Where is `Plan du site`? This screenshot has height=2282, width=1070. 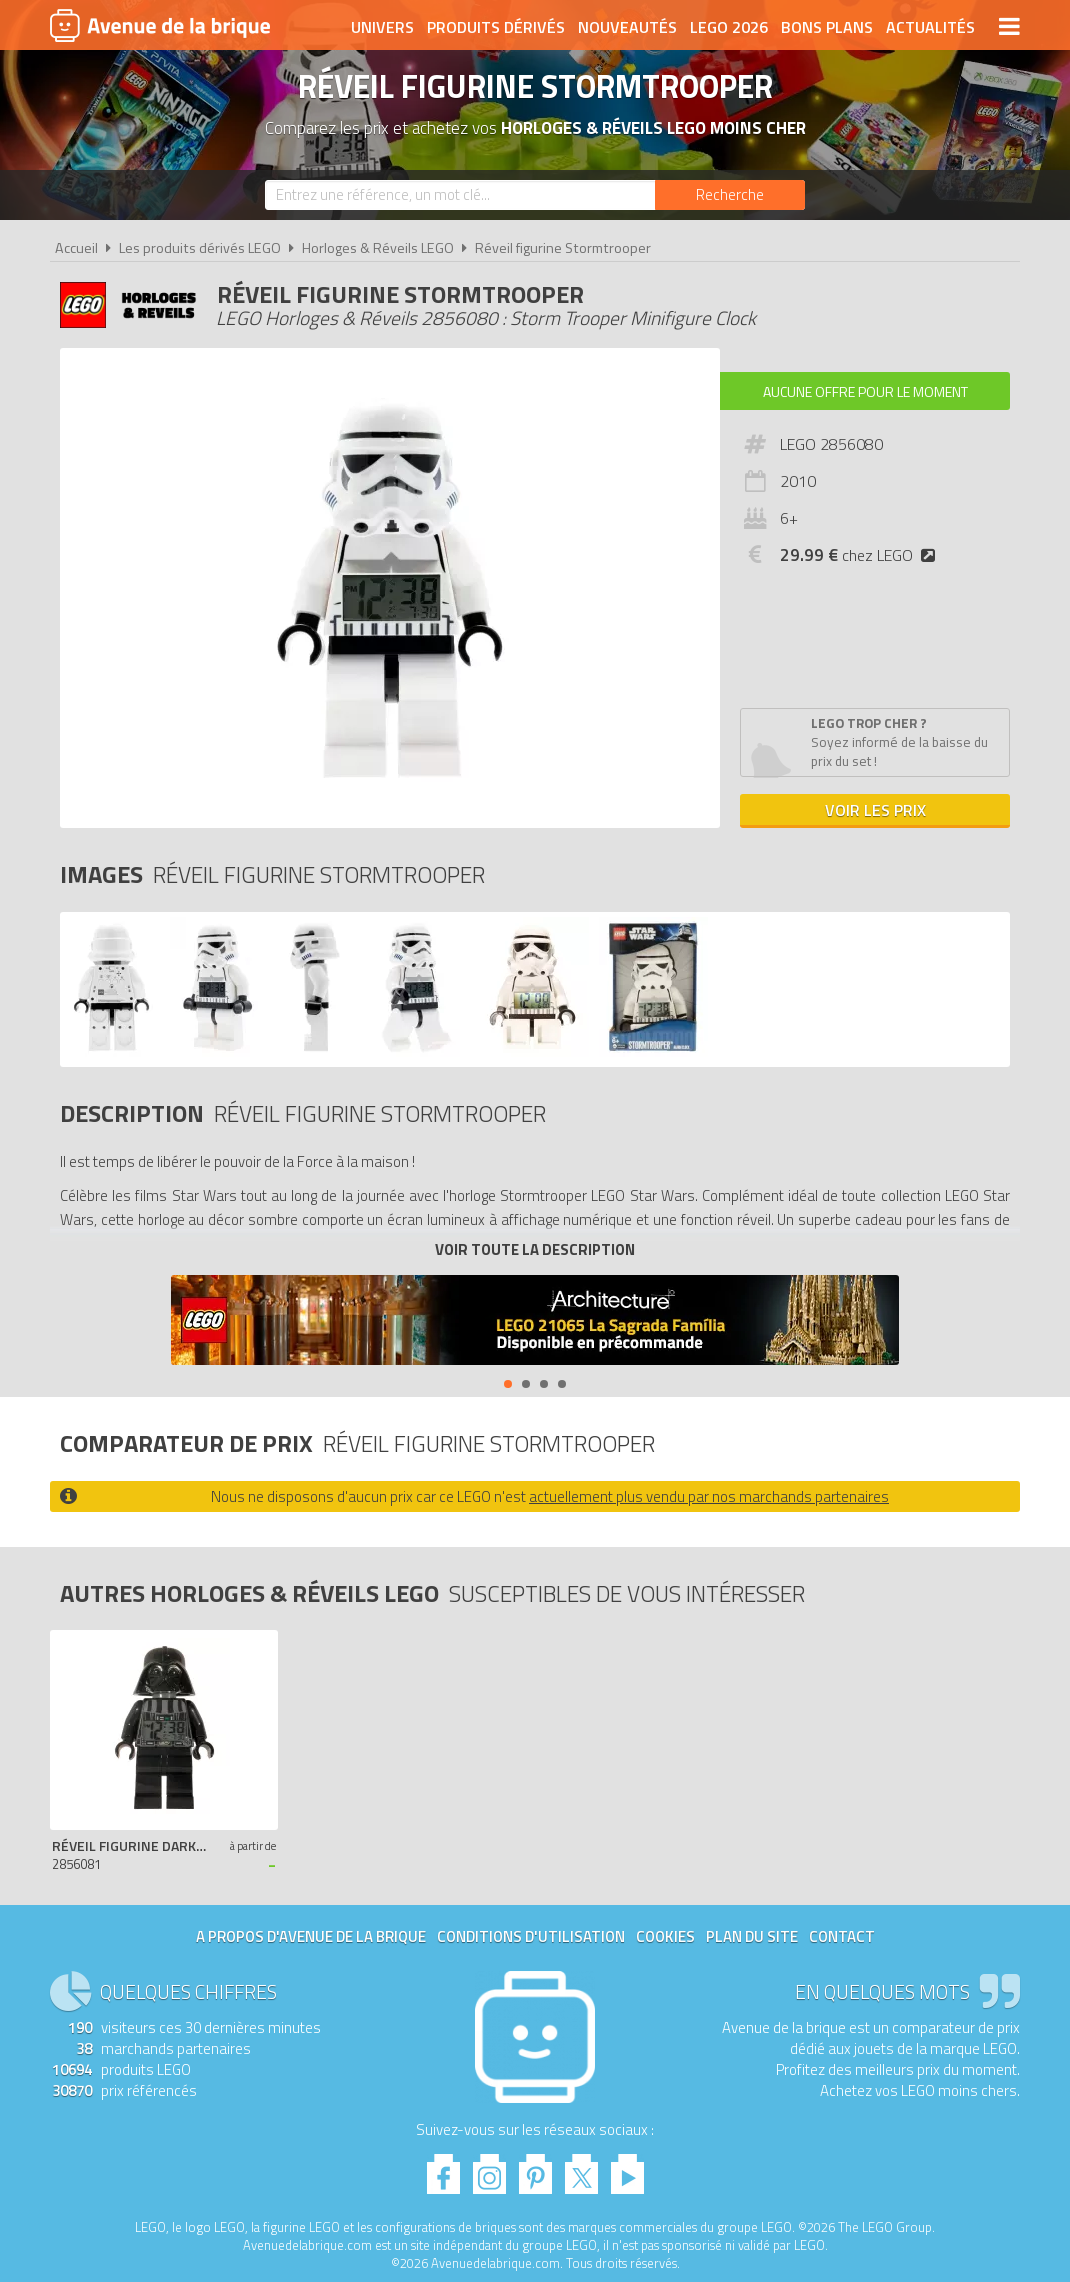
Plan du site is located at coordinates (752, 1936).